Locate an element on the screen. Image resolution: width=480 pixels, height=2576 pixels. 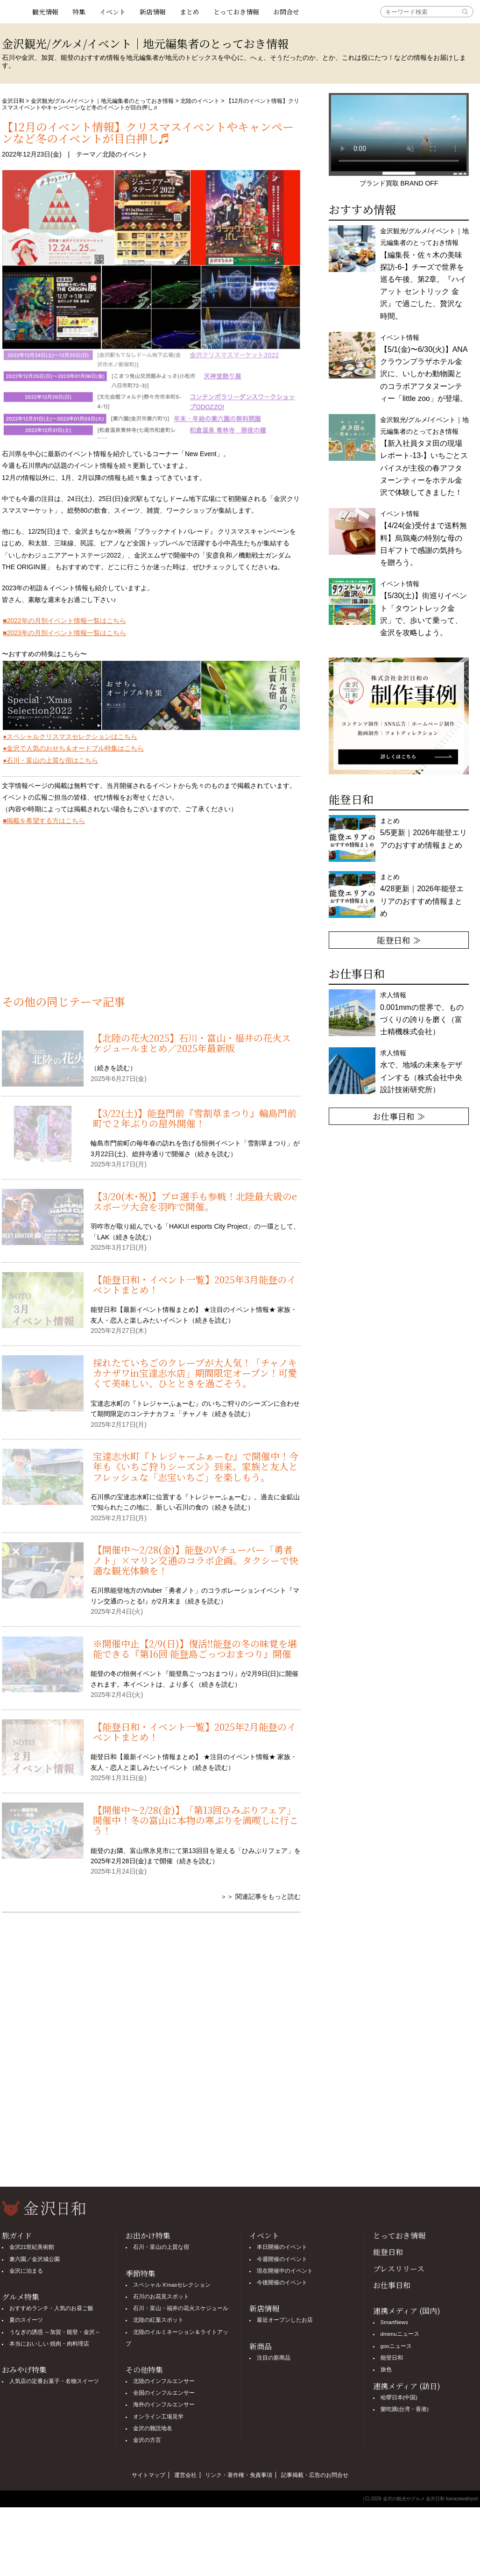
オンライン工場見学 is located at coordinates (158, 2413).